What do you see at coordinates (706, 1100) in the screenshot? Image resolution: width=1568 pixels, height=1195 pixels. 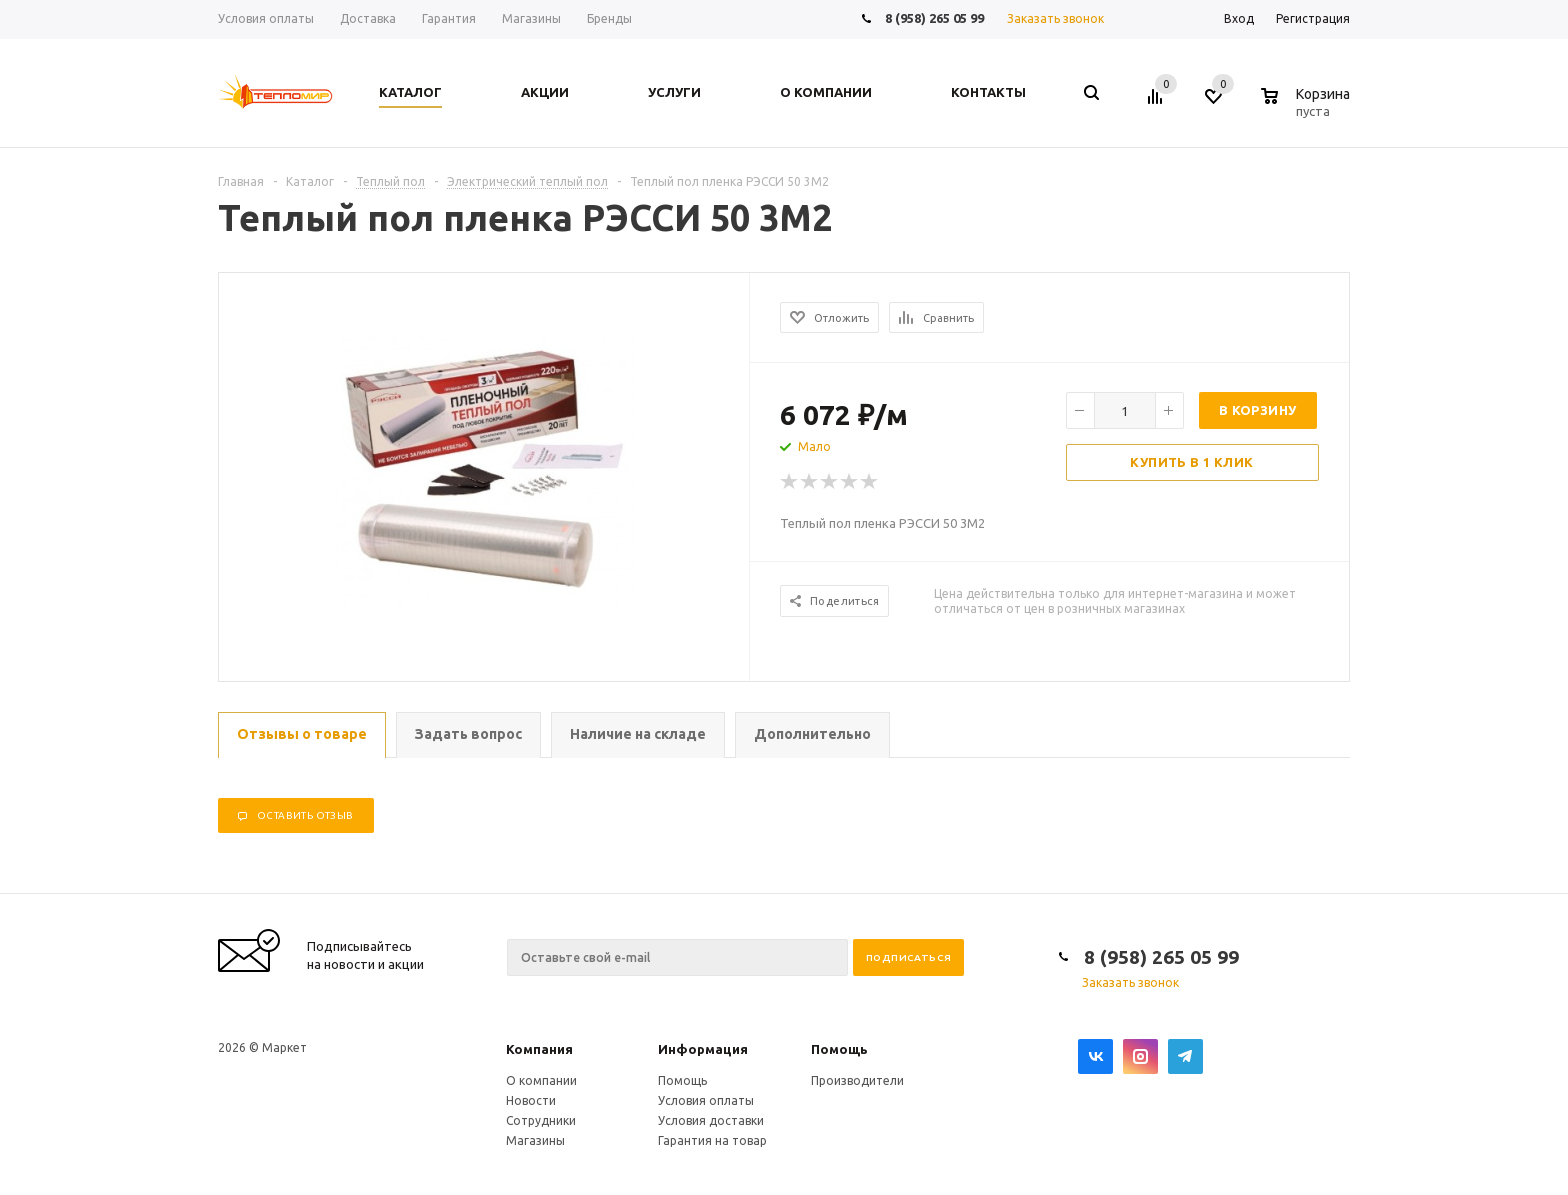 I see `Условия оплаты` at bounding box center [706, 1100].